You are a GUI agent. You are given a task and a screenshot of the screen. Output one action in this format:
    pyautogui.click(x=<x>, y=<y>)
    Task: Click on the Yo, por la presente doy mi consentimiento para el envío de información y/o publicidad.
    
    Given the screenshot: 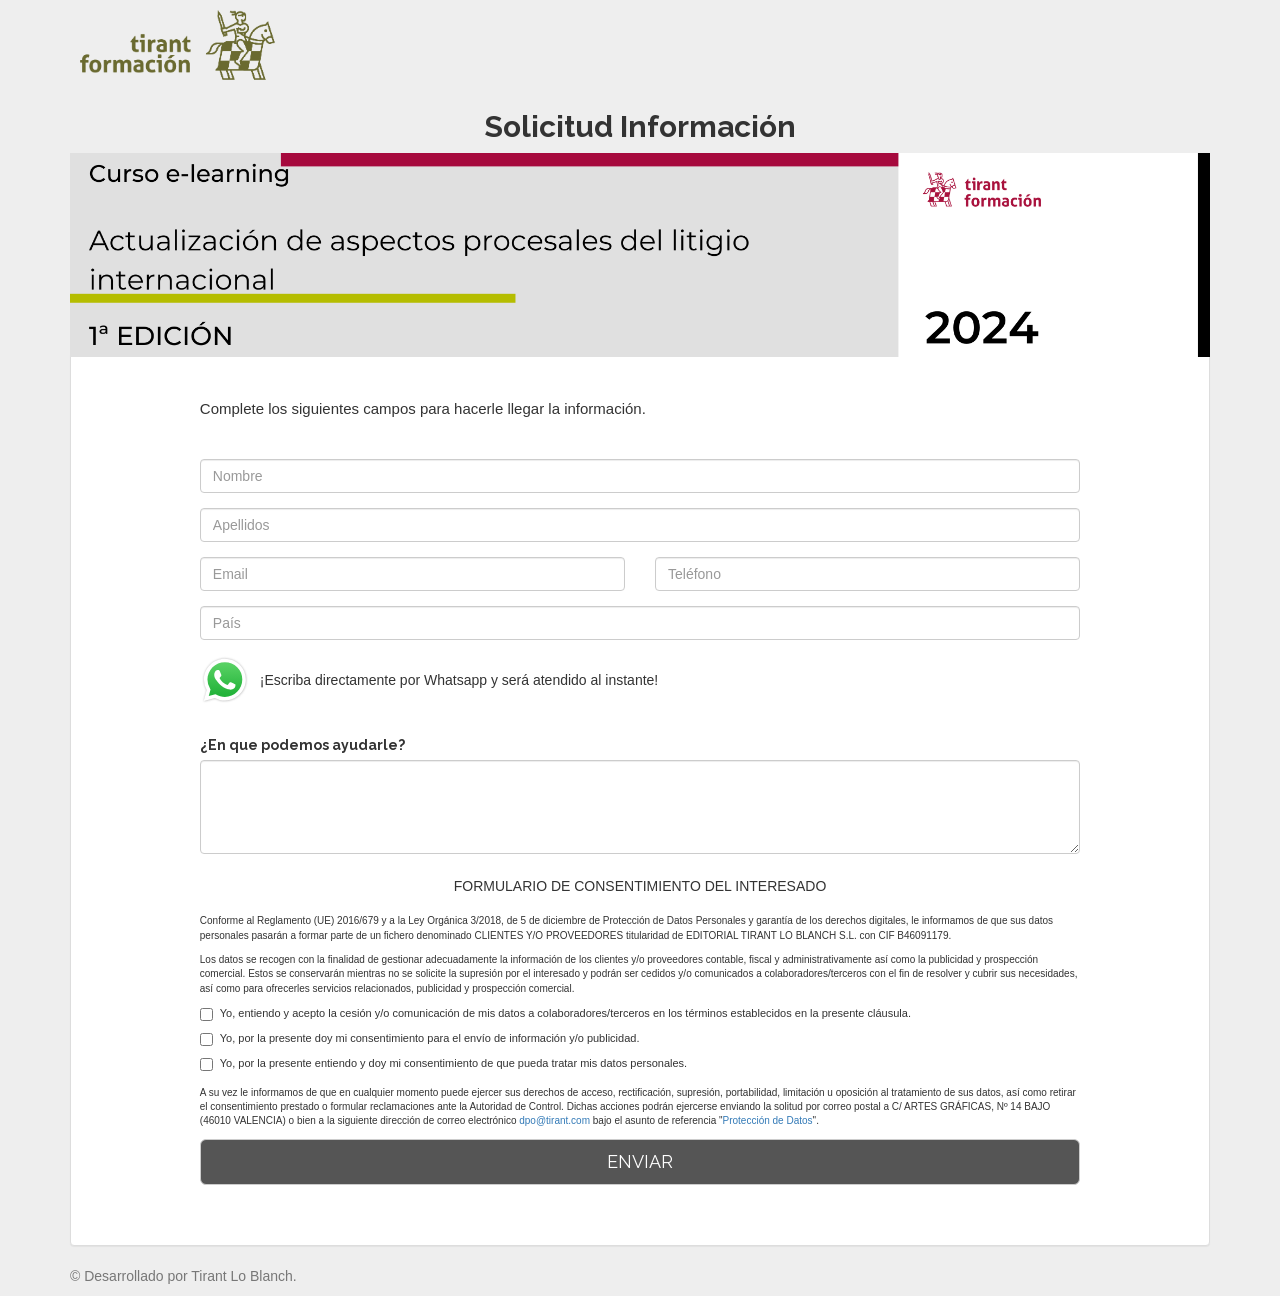 What is the action you would take?
    pyautogui.click(x=420, y=1039)
    